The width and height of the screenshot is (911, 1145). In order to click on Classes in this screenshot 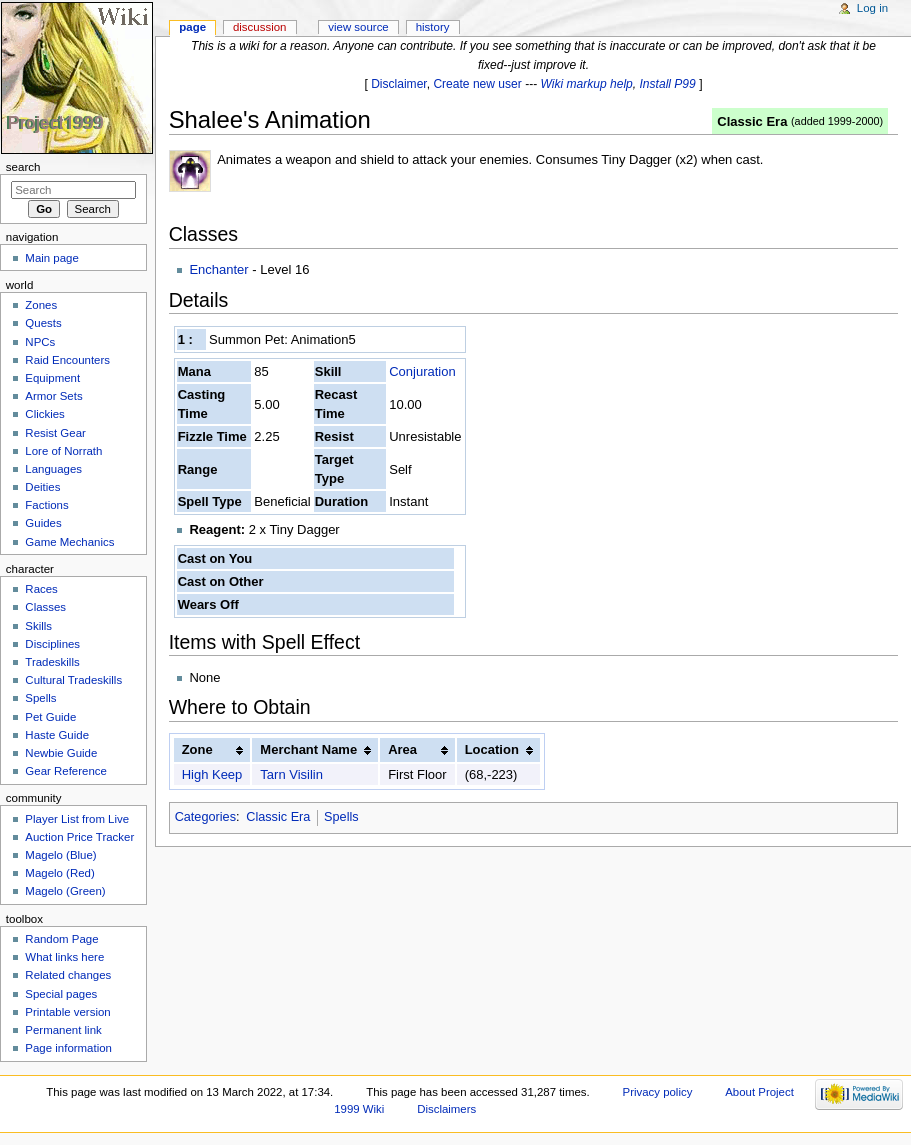, I will do `click(45, 607)`.